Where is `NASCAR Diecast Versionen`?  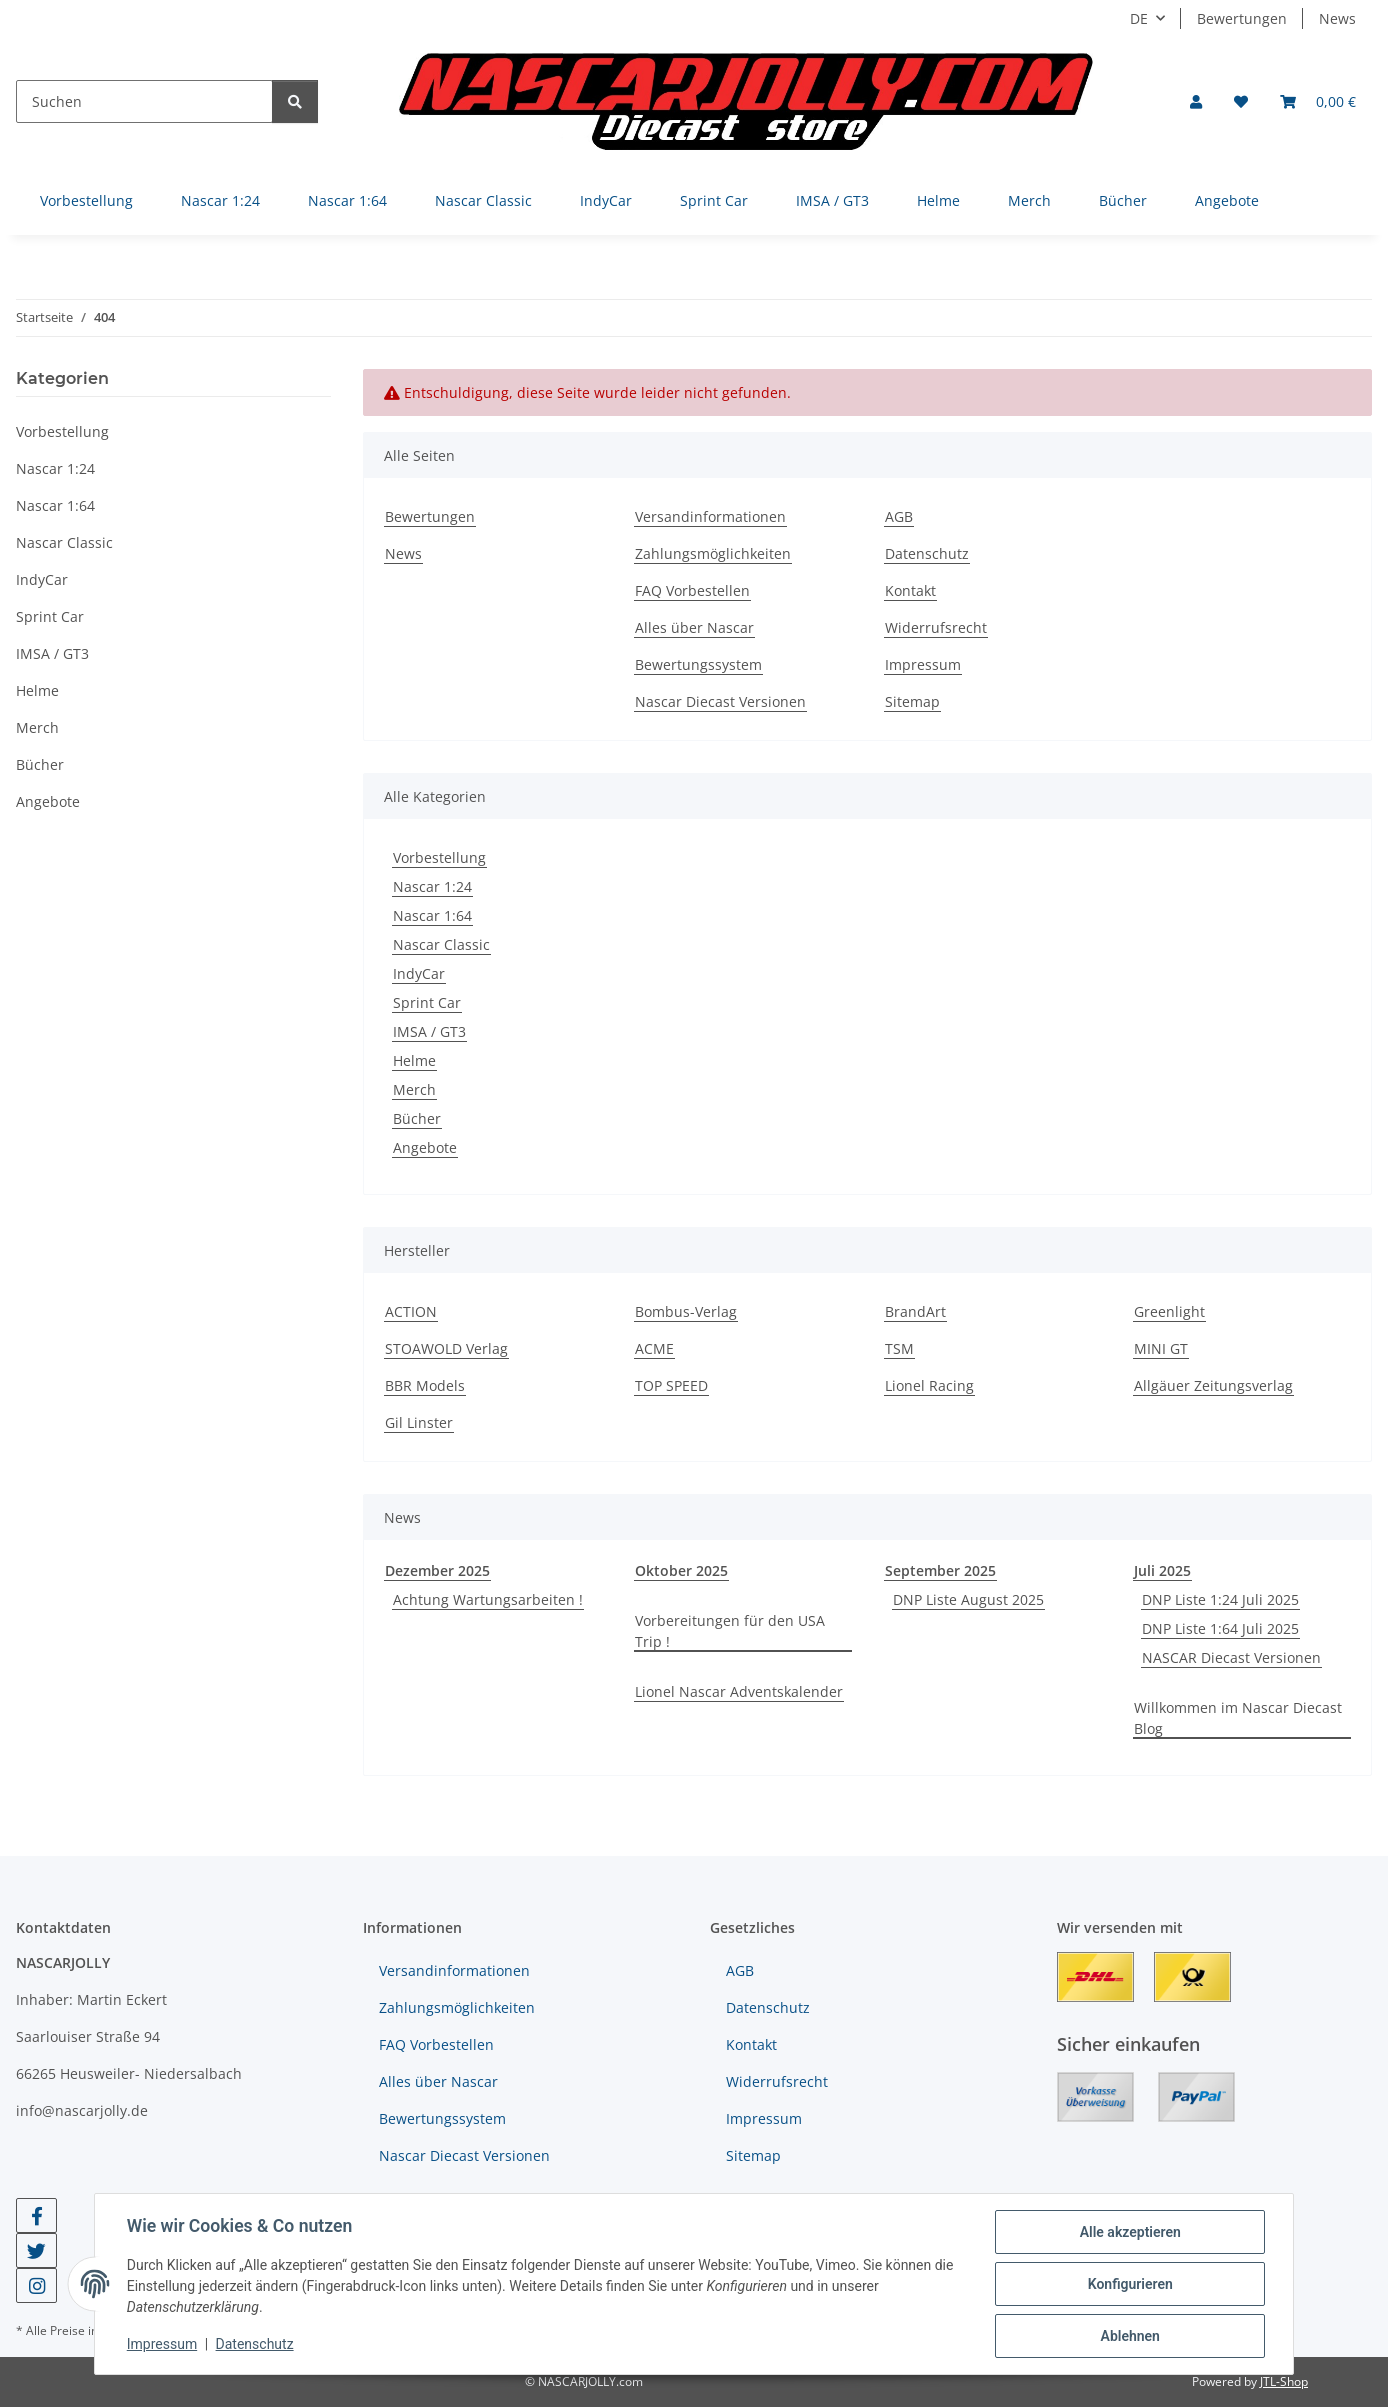 NASCAR Diecast Versionen is located at coordinates (1231, 1657).